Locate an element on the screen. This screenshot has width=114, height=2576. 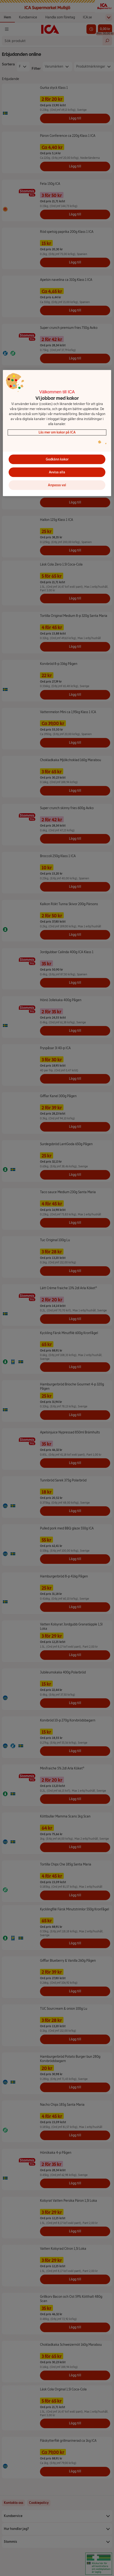
[region] is located at coordinates (57, 433).